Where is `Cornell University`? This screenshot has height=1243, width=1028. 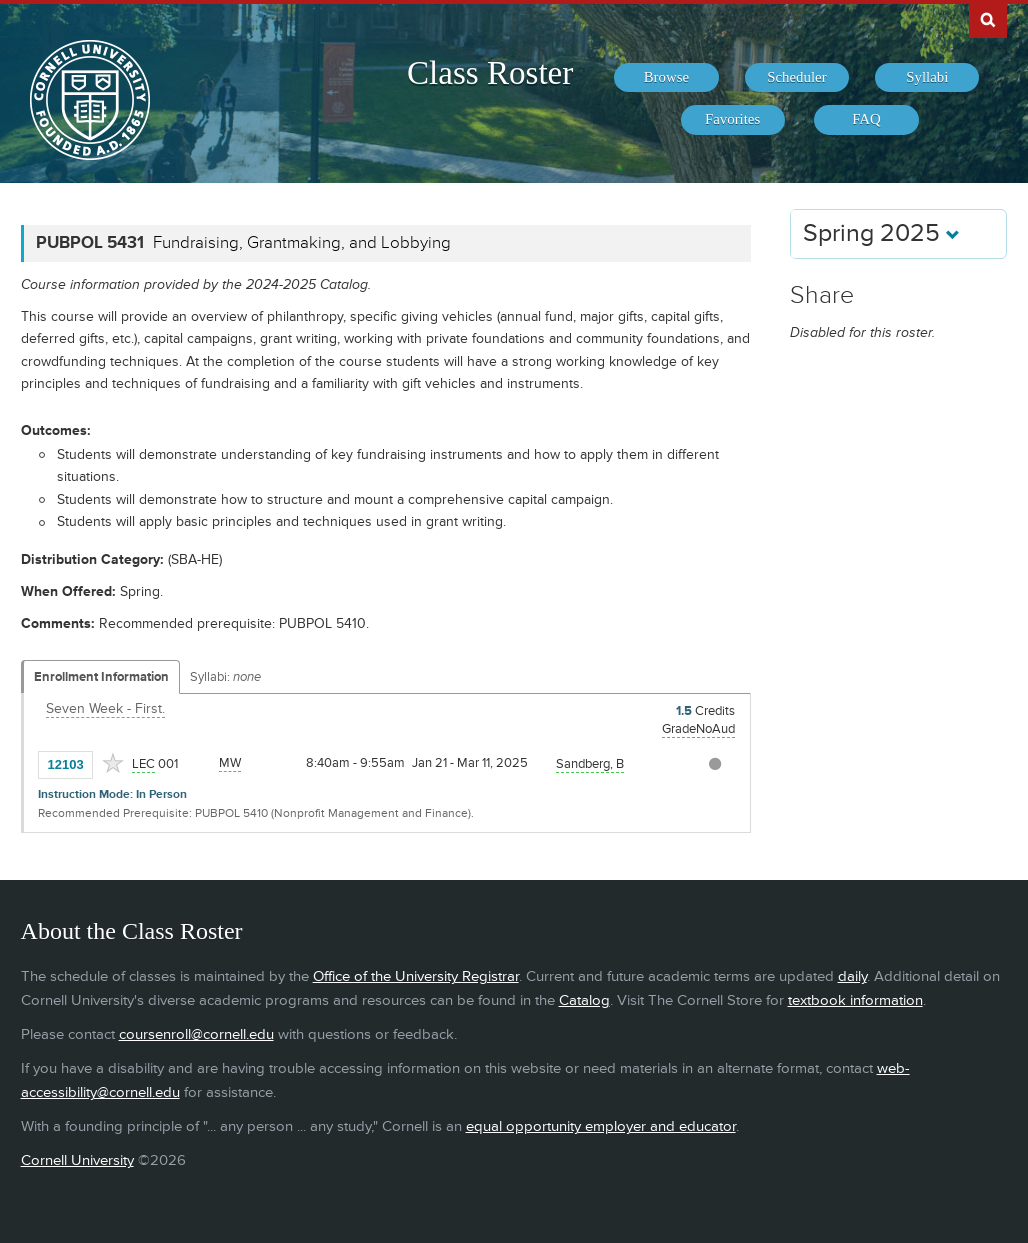 Cornell University is located at coordinates (77, 1160).